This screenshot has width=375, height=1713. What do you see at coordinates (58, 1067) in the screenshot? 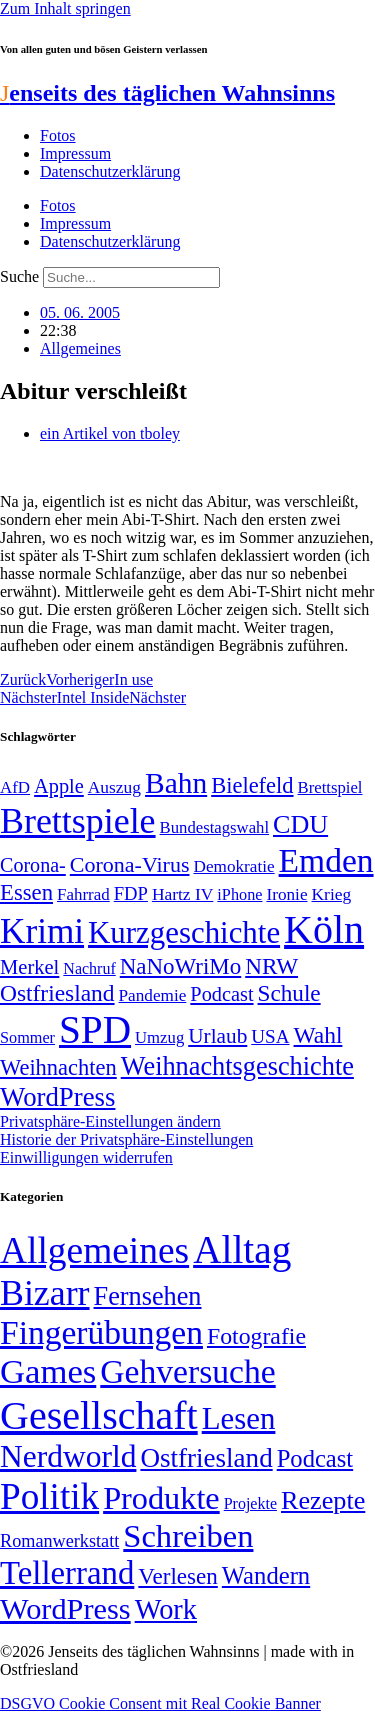
I see `Weihnachten [Weihnachten (85 Einträge)]` at bounding box center [58, 1067].